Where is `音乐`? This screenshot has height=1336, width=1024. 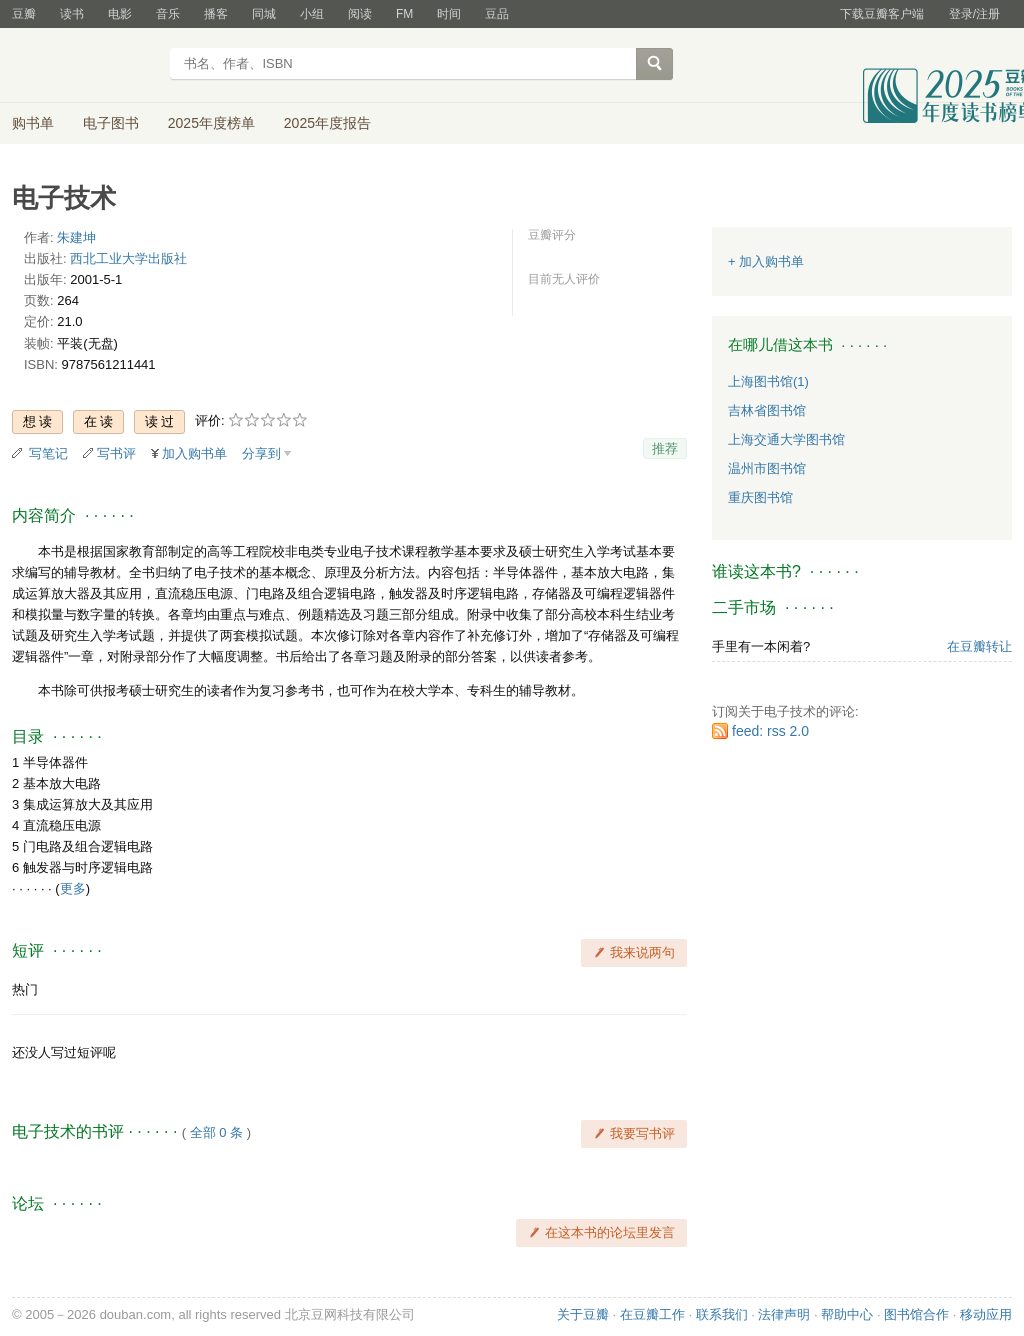 音乐 is located at coordinates (168, 14).